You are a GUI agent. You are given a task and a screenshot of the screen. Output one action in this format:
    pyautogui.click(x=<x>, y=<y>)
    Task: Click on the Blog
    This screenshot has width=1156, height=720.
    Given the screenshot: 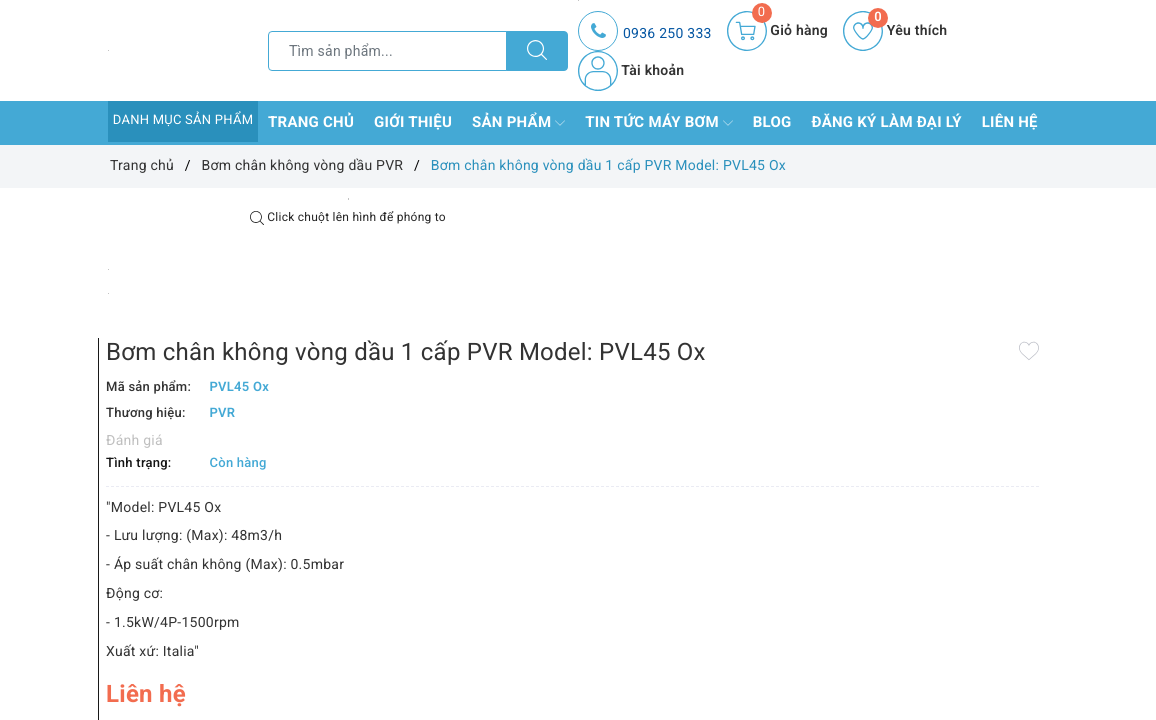 What is the action you would take?
    pyautogui.click(x=772, y=122)
    